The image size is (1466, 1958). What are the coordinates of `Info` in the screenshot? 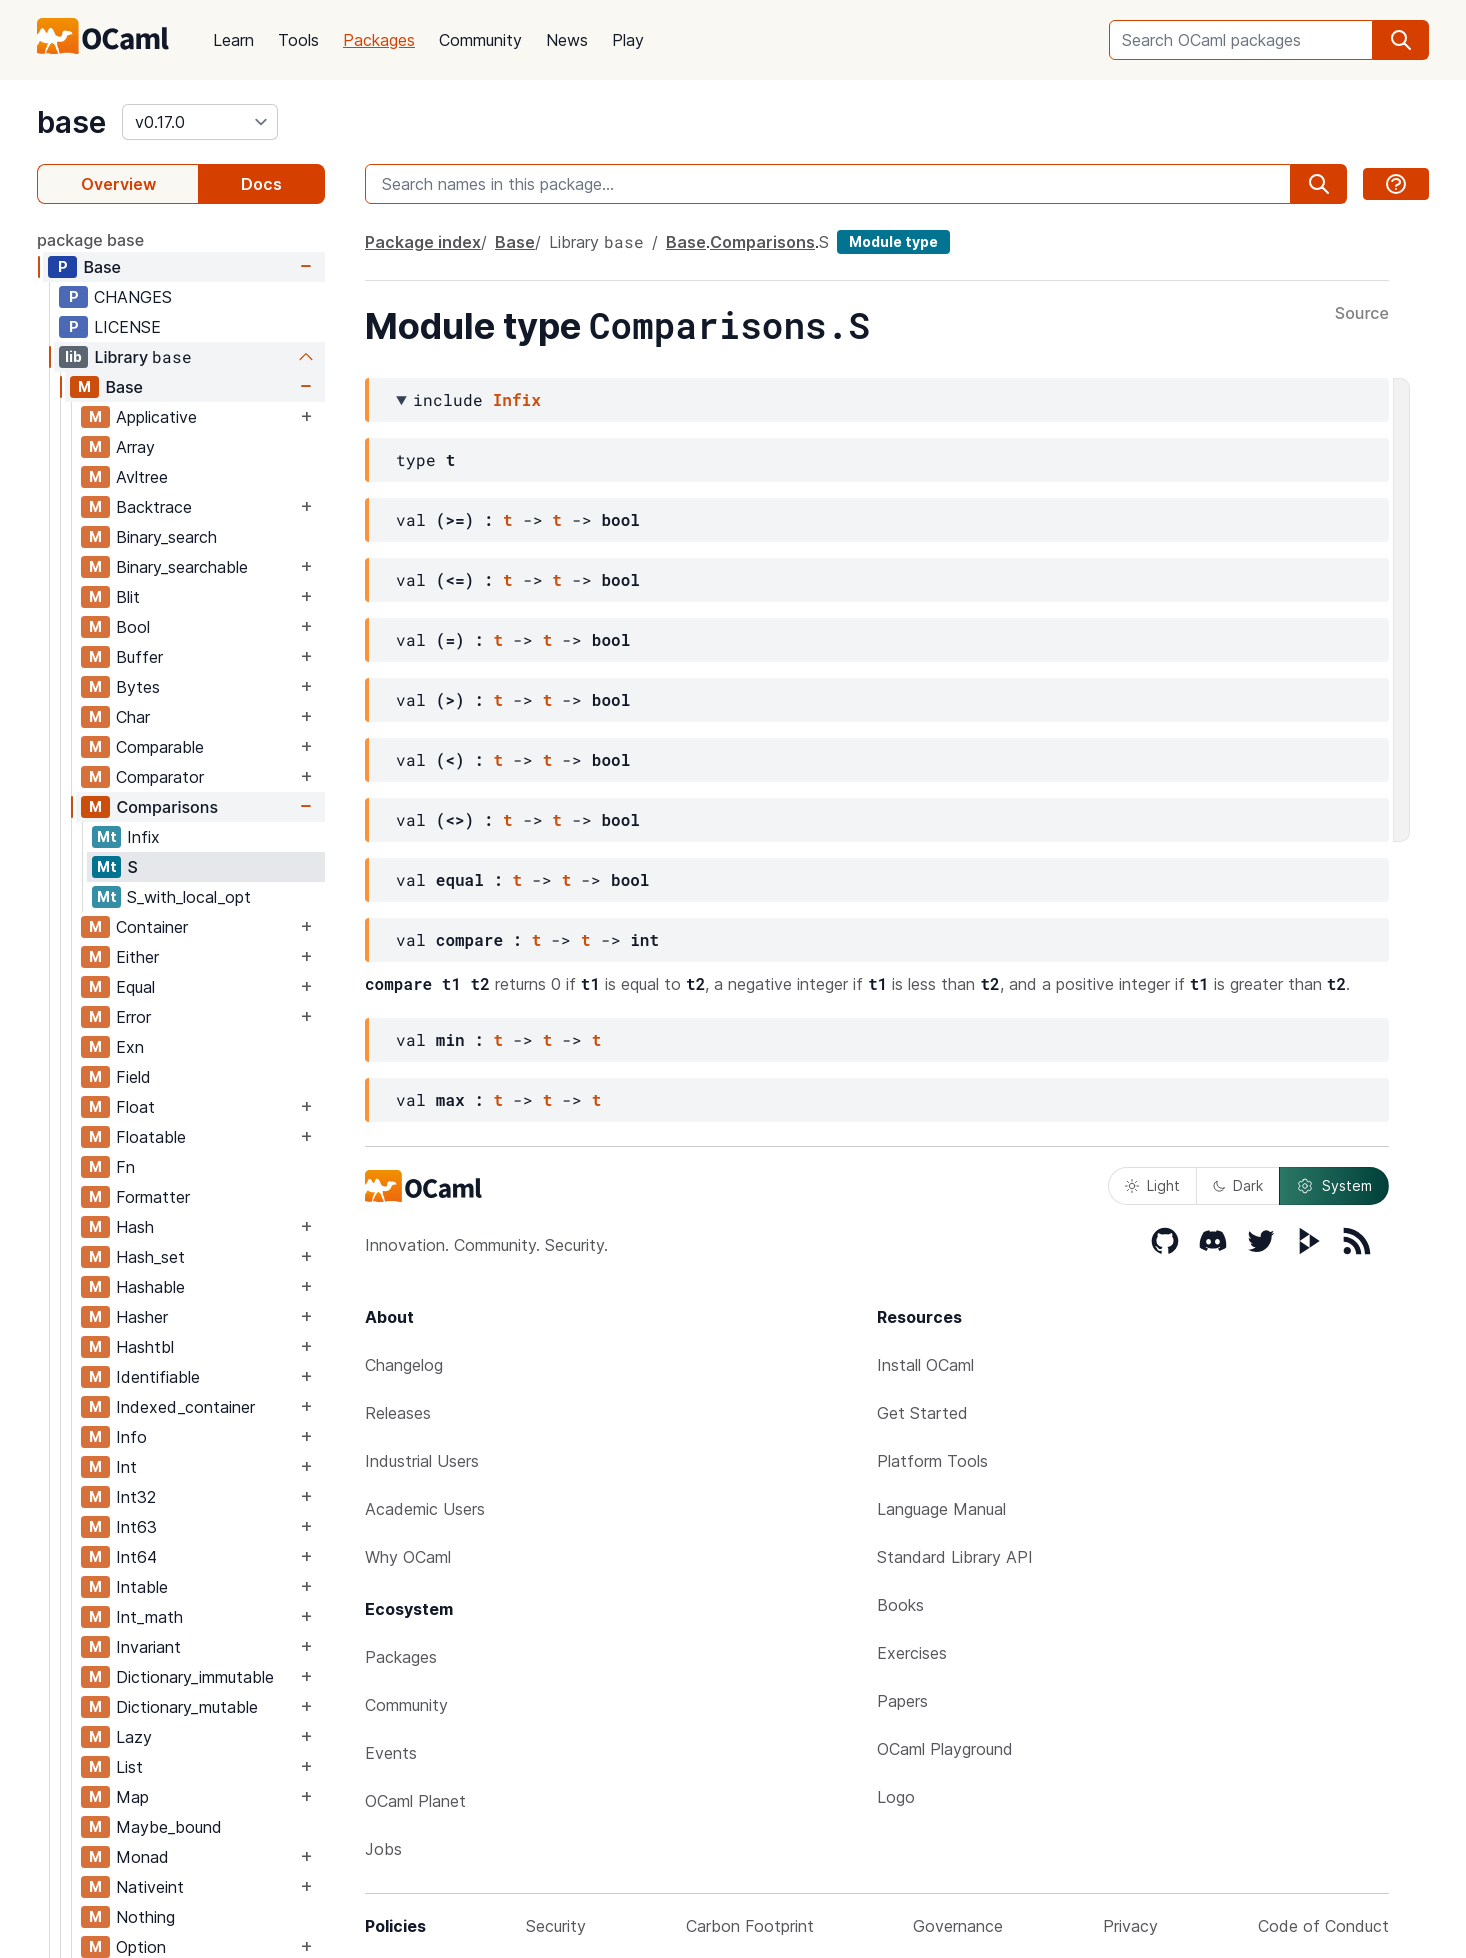 It's located at (131, 1437).